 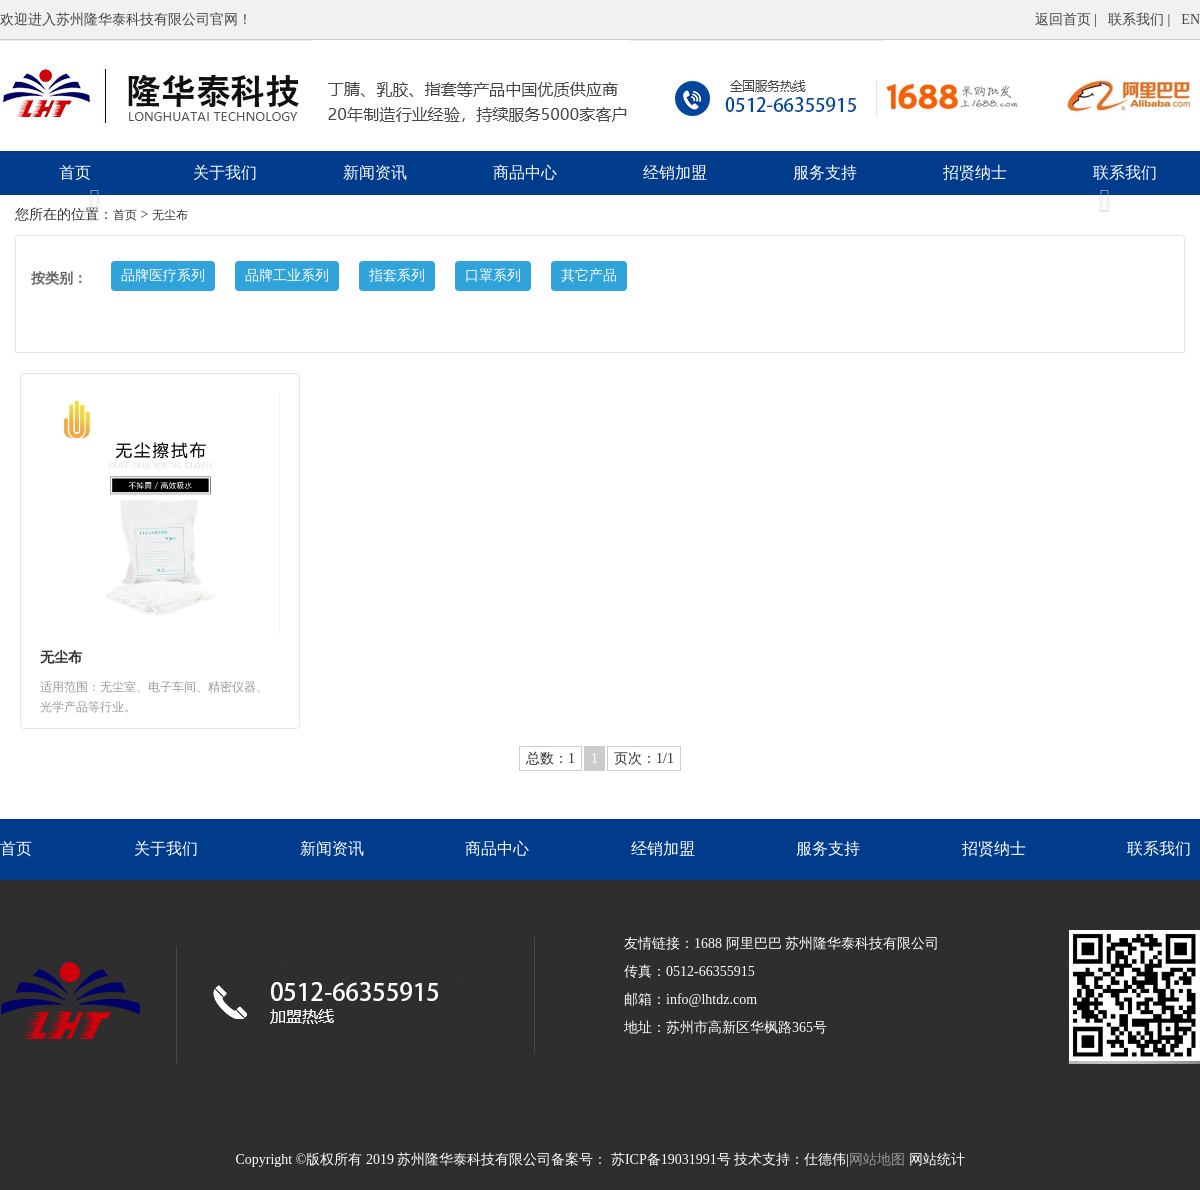 I want to click on 联系我们, so click(x=1138, y=19).